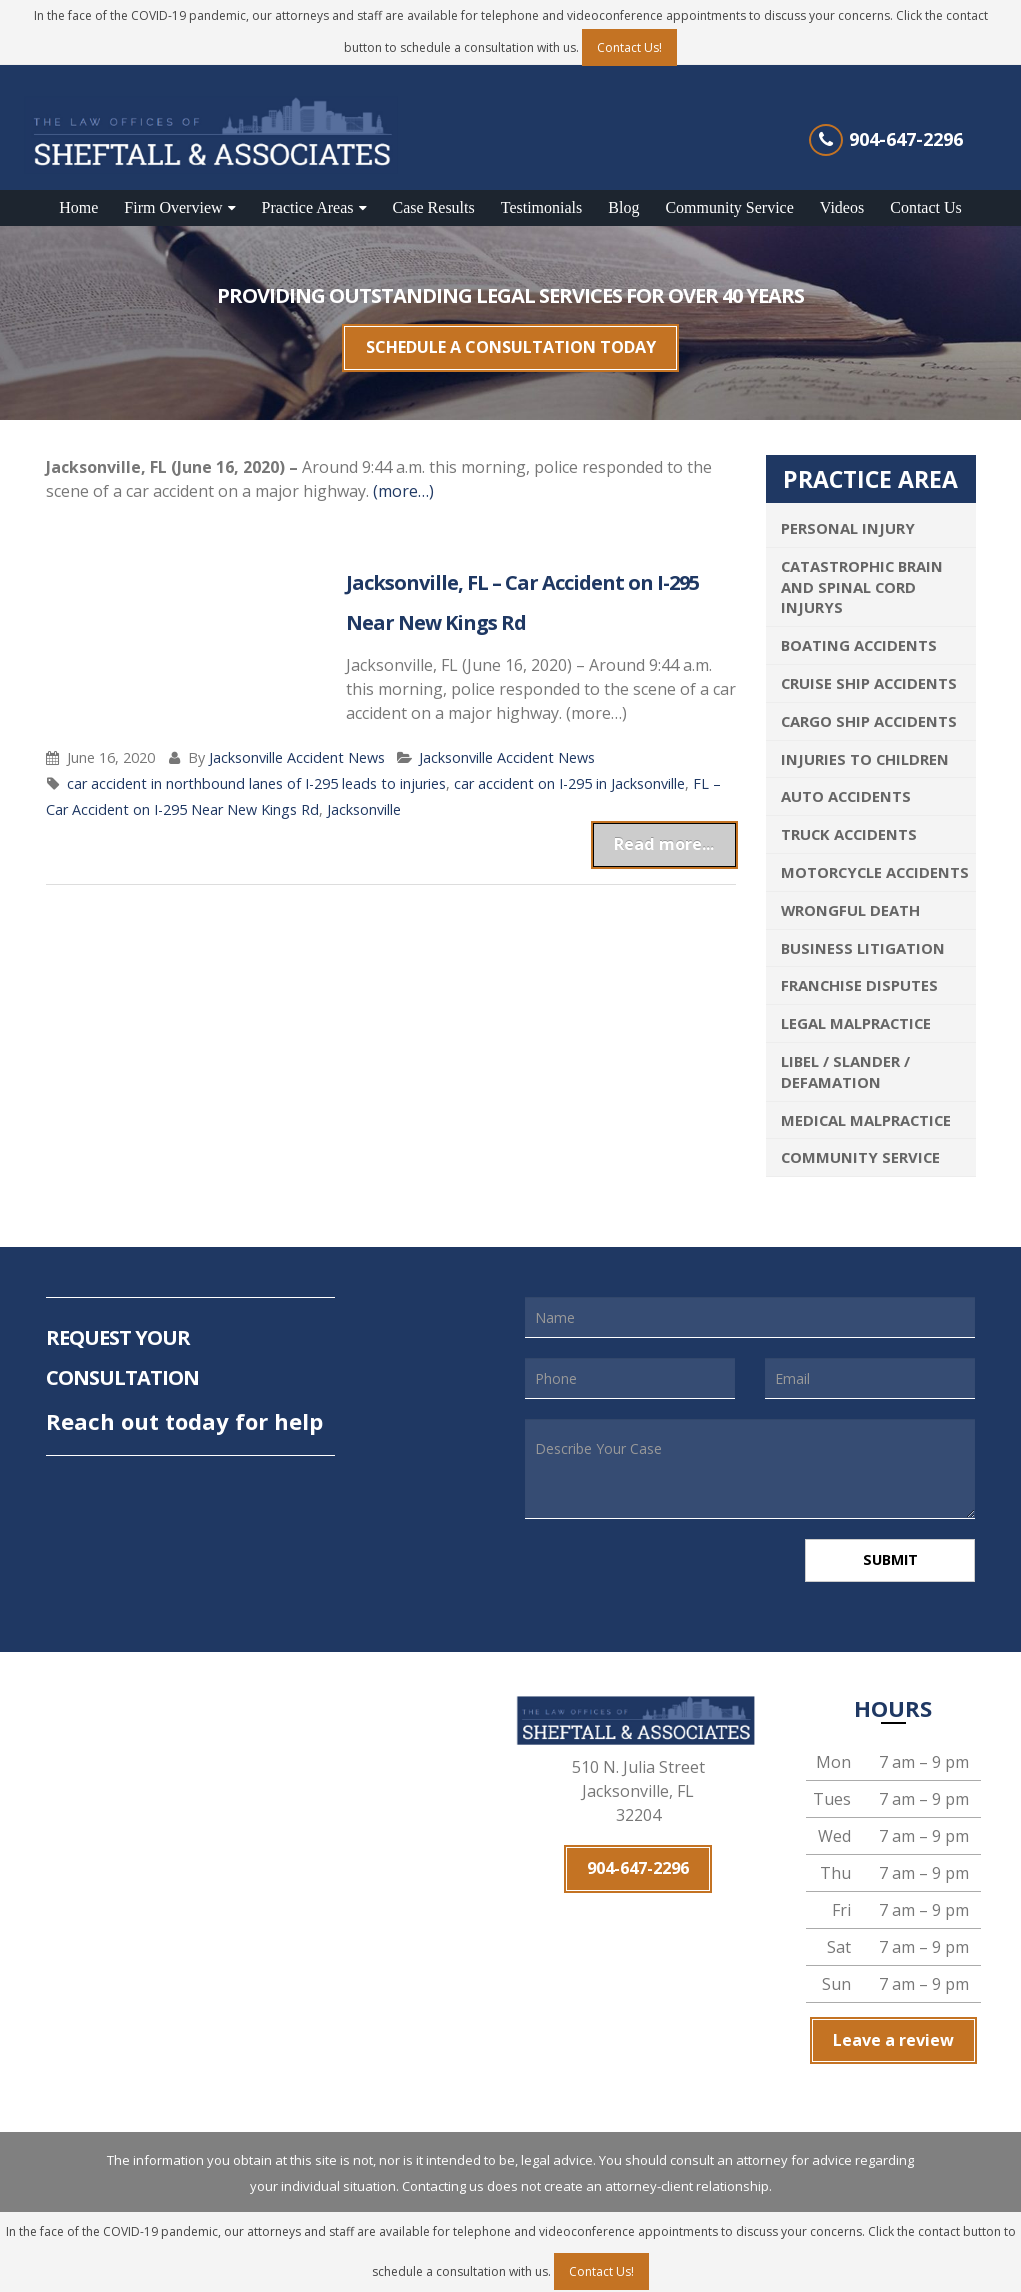 This screenshot has height=2292, width=1021. What do you see at coordinates (859, 976) in the screenshot?
I see `Franchise Disputes` at bounding box center [859, 976].